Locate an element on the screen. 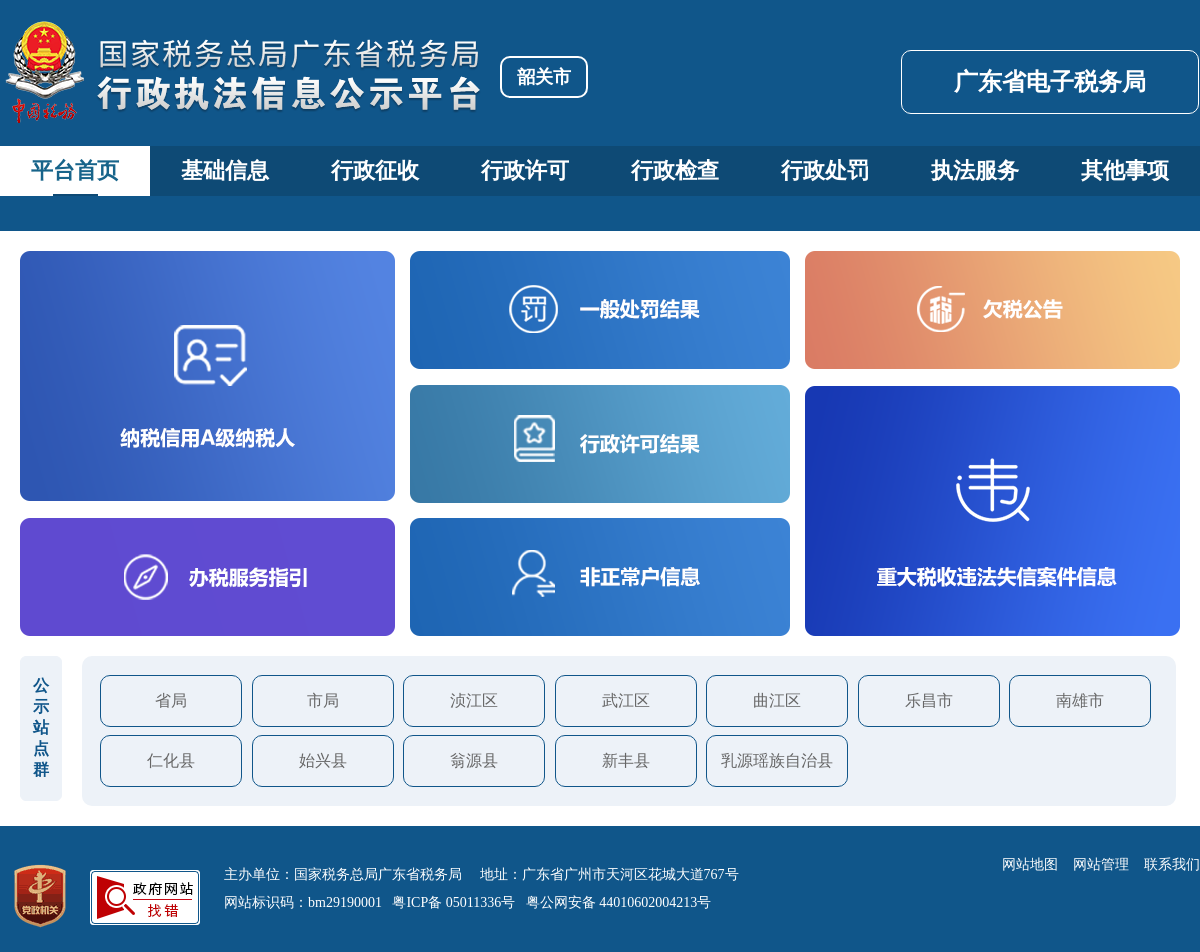 Image resolution: width=1200 pixels, height=952 pixels. 平台首页 is located at coordinates (75, 170).